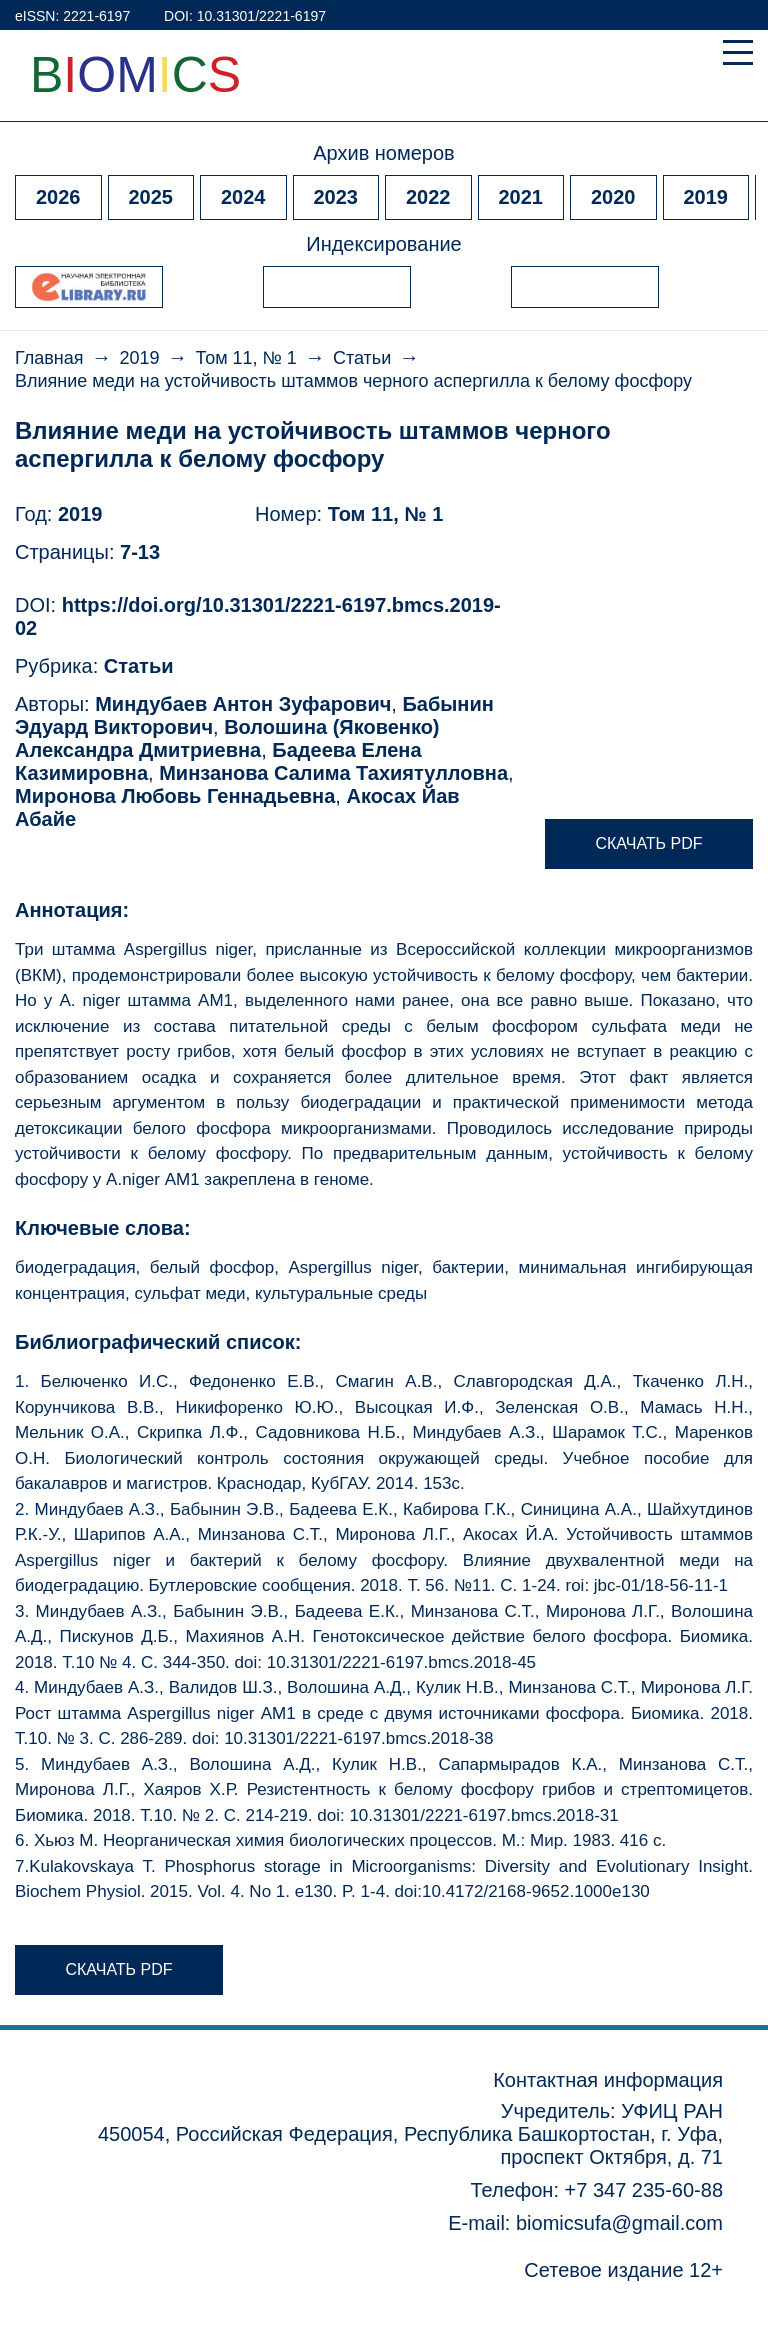 This screenshot has height=2330, width=768. Describe the element at coordinates (644, 2190) in the screenshot. I see `+7 347 235-60-88` at that location.